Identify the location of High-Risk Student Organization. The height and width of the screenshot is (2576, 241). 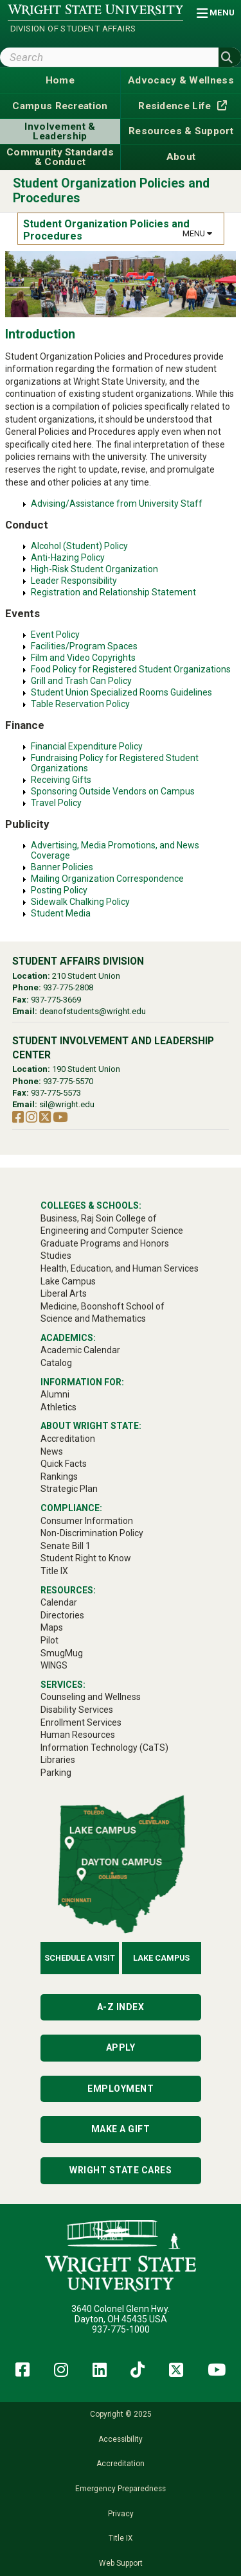
(94, 569).